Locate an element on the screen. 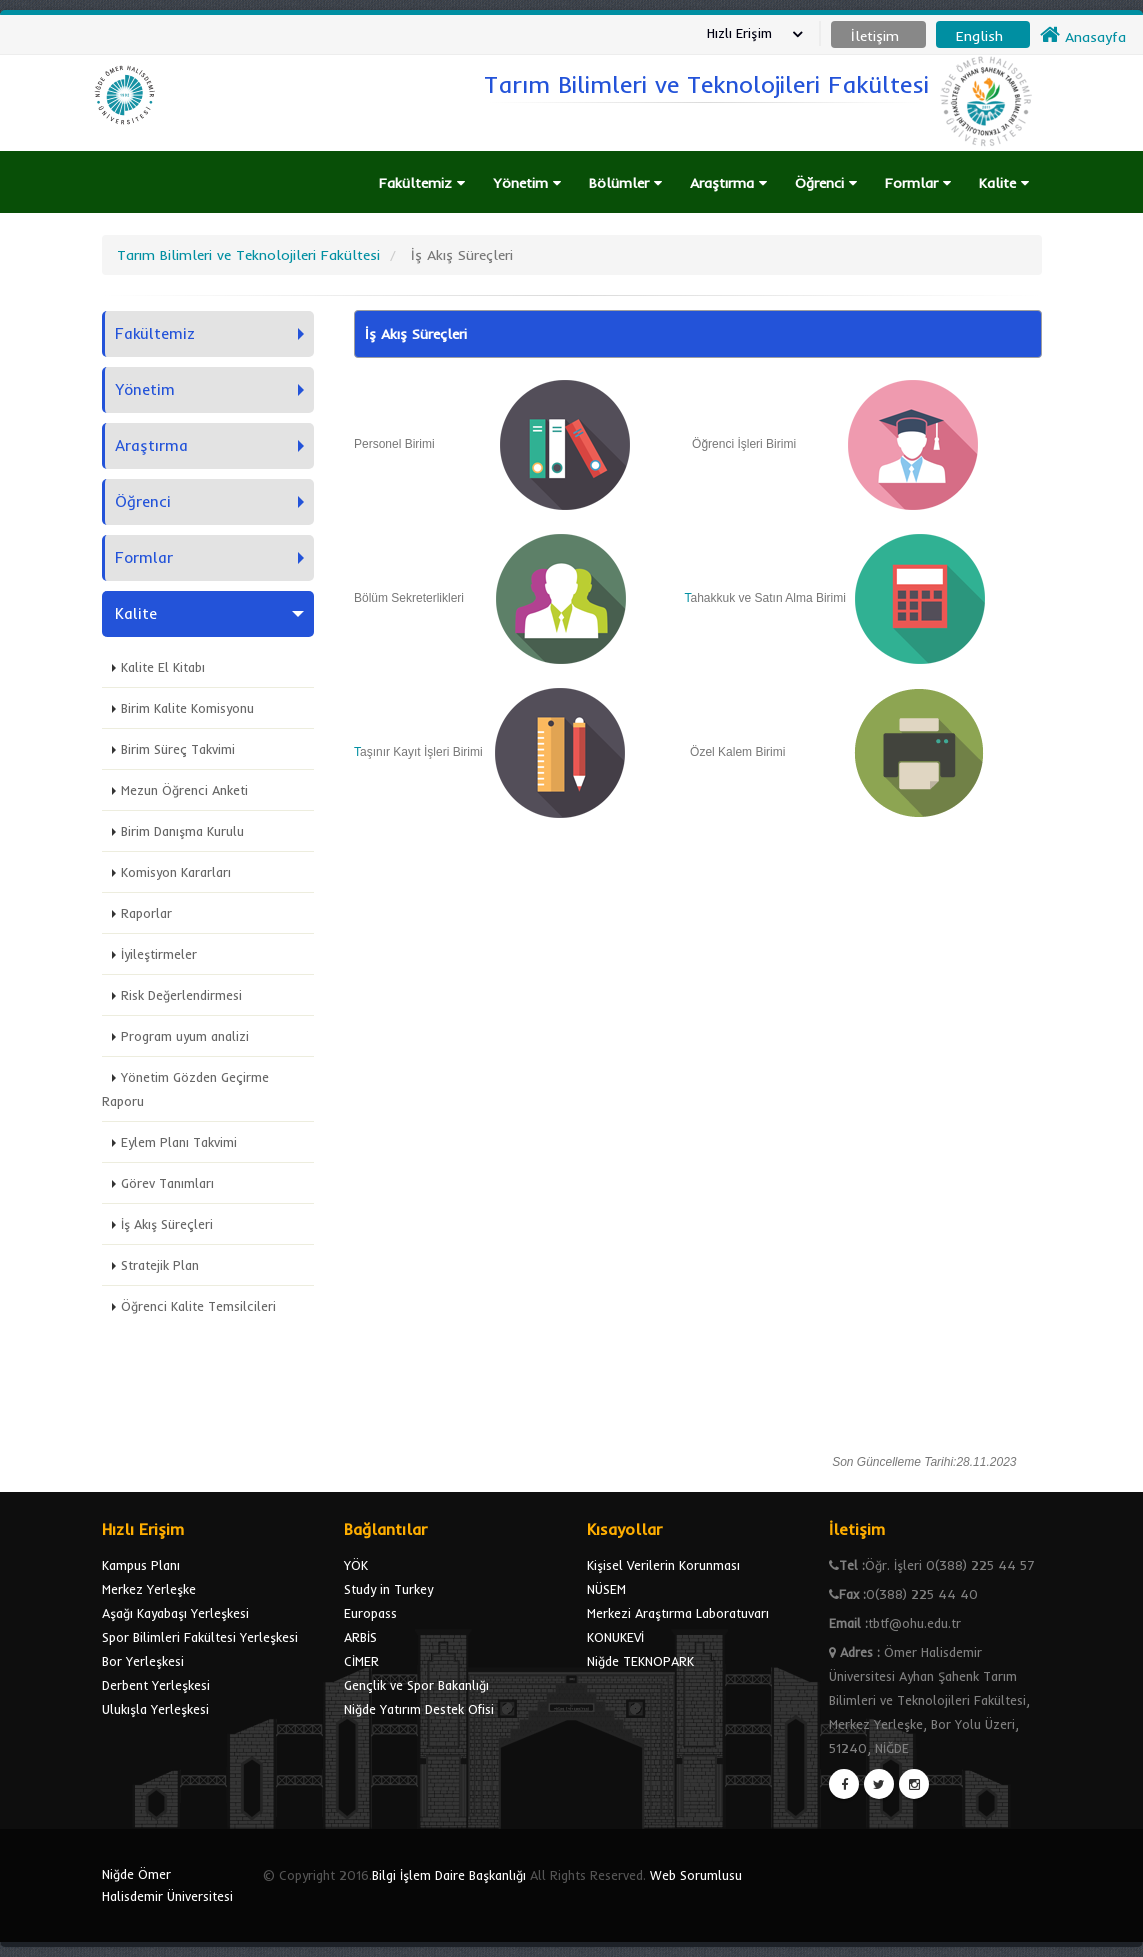  Öğrenci Kalite Temsilcileri is located at coordinates (198, 1306).